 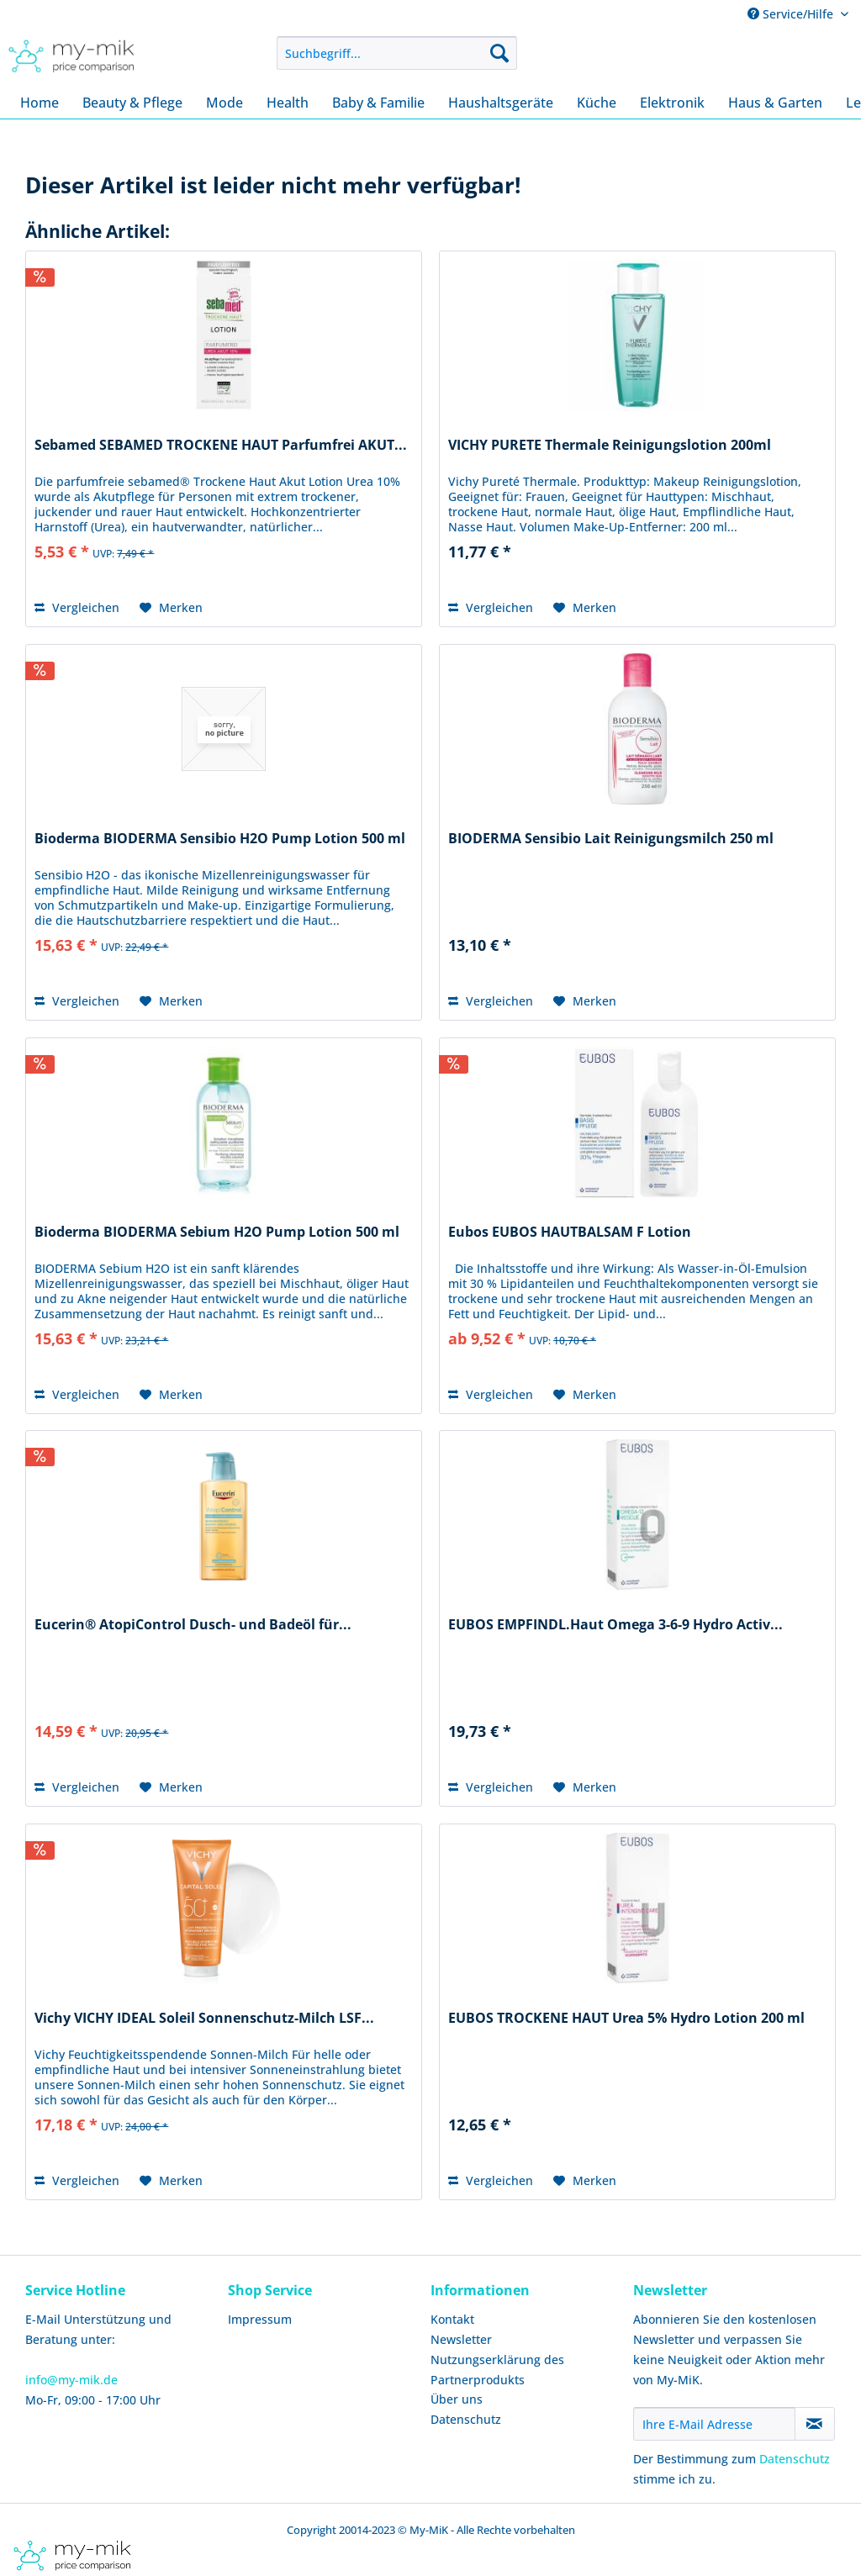 What do you see at coordinates (224, 103) in the screenshot?
I see `[Mode]` at bounding box center [224, 103].